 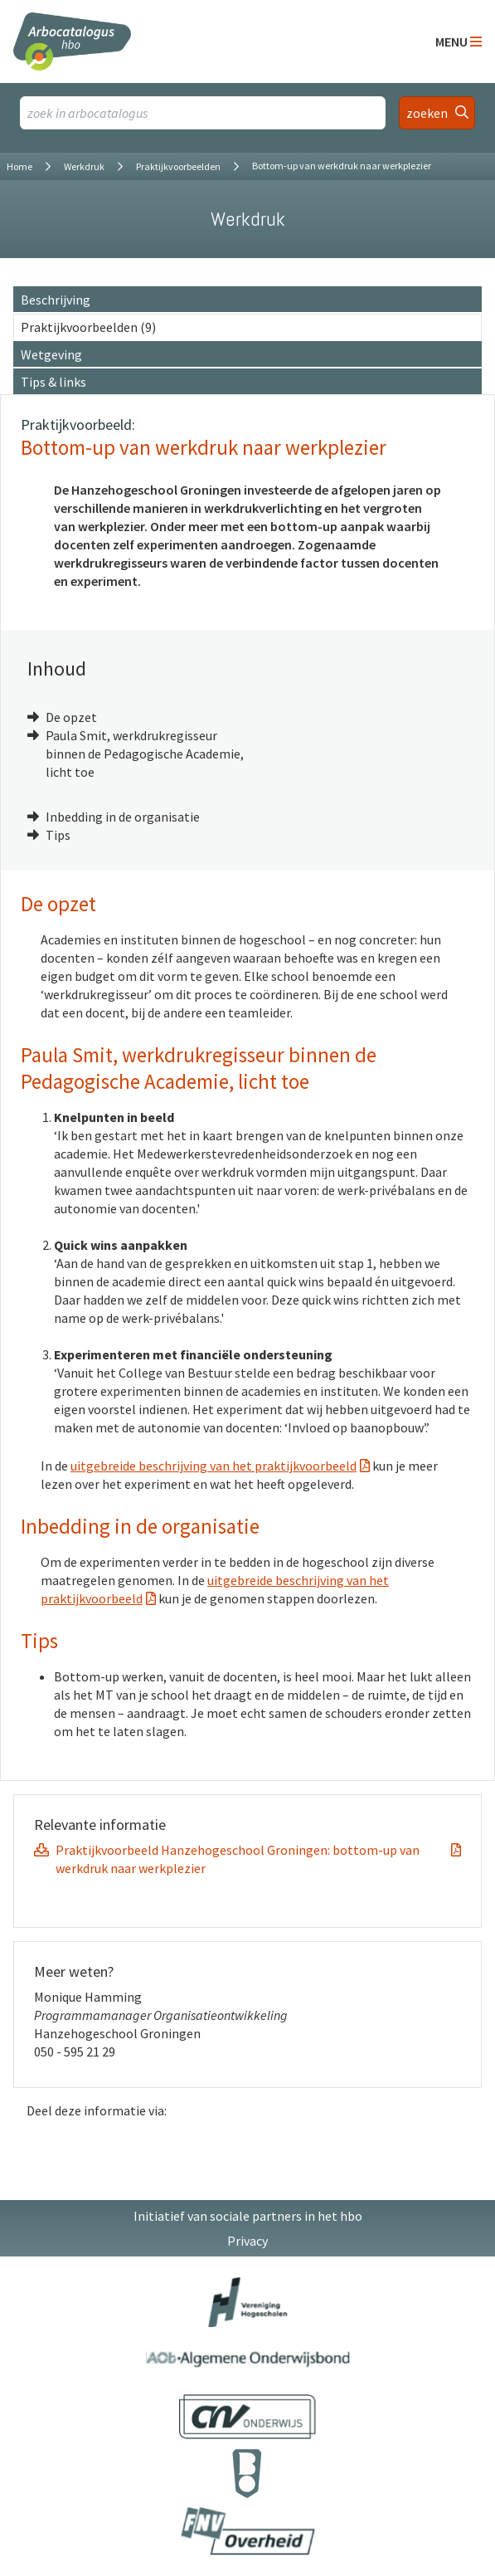 I want to click on Praktijkvoorbeelden, so click(x=178, y=166).